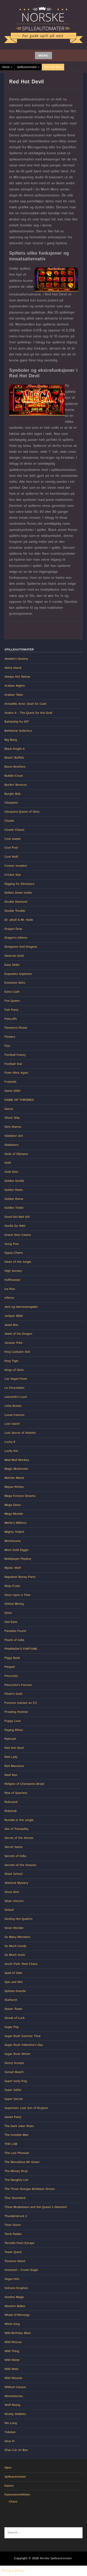 This screenshot has width=87, height=2576. What do you see at coordinates (18, 1685) in the screenshot?
I see `Pinocchio's Fortune` at bounding box center [18, 1685].